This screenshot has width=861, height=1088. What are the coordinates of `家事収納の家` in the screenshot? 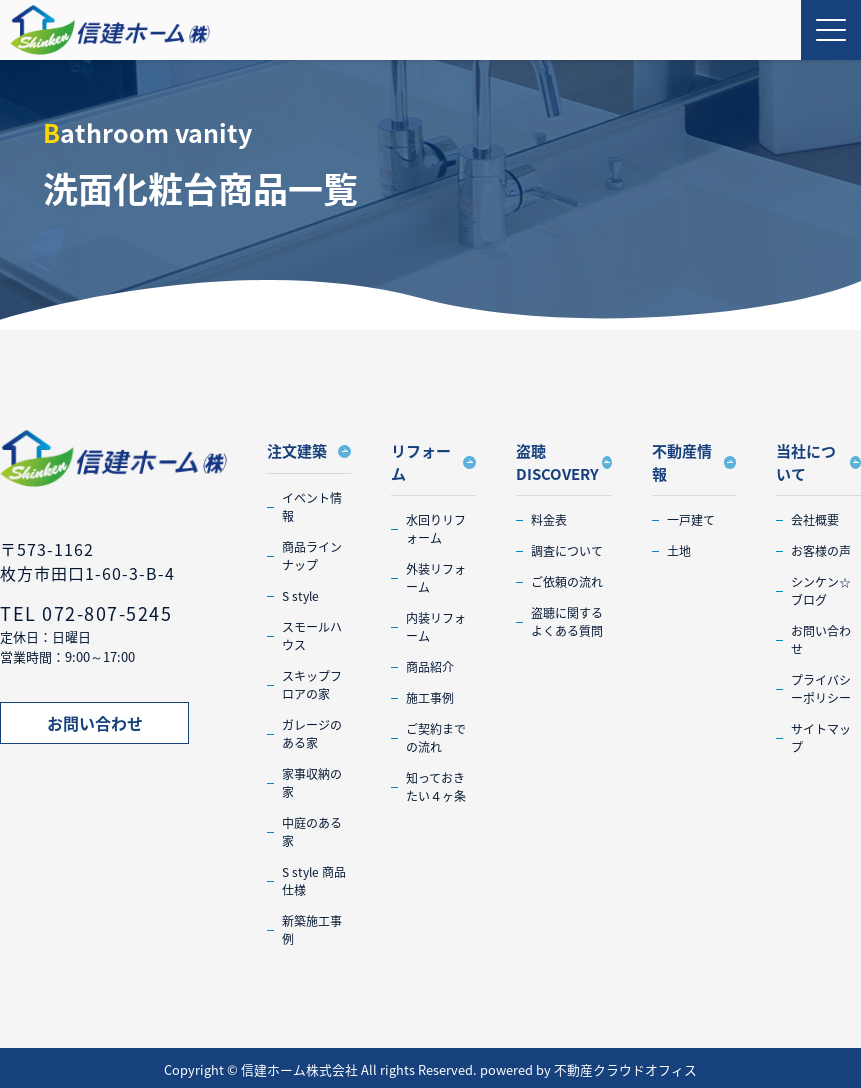 It's located at (312, 783).